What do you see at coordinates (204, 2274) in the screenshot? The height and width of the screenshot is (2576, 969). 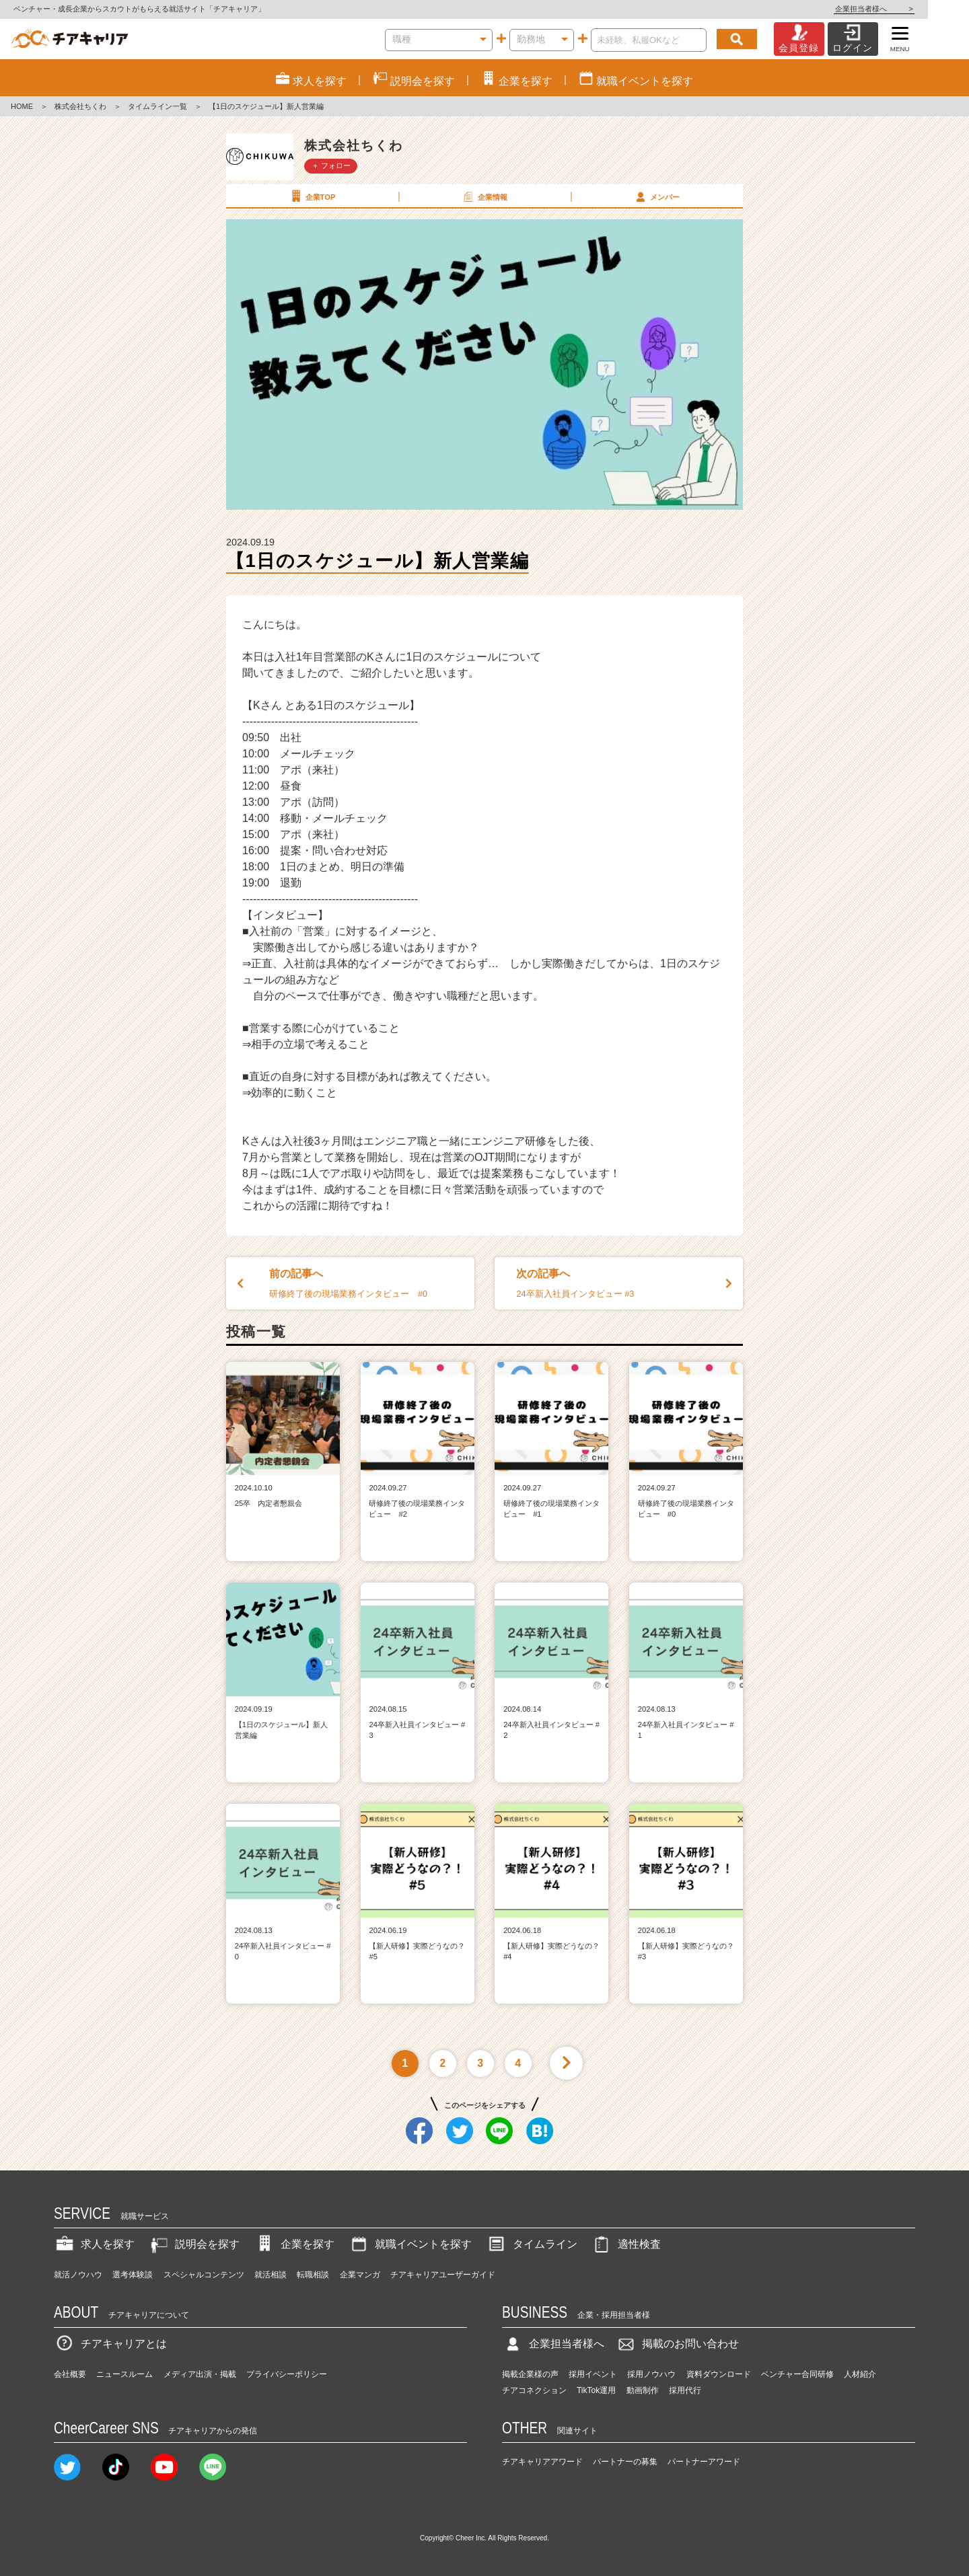 I see `スペシャルコンテンツ` at bounding box center [204, 2274].